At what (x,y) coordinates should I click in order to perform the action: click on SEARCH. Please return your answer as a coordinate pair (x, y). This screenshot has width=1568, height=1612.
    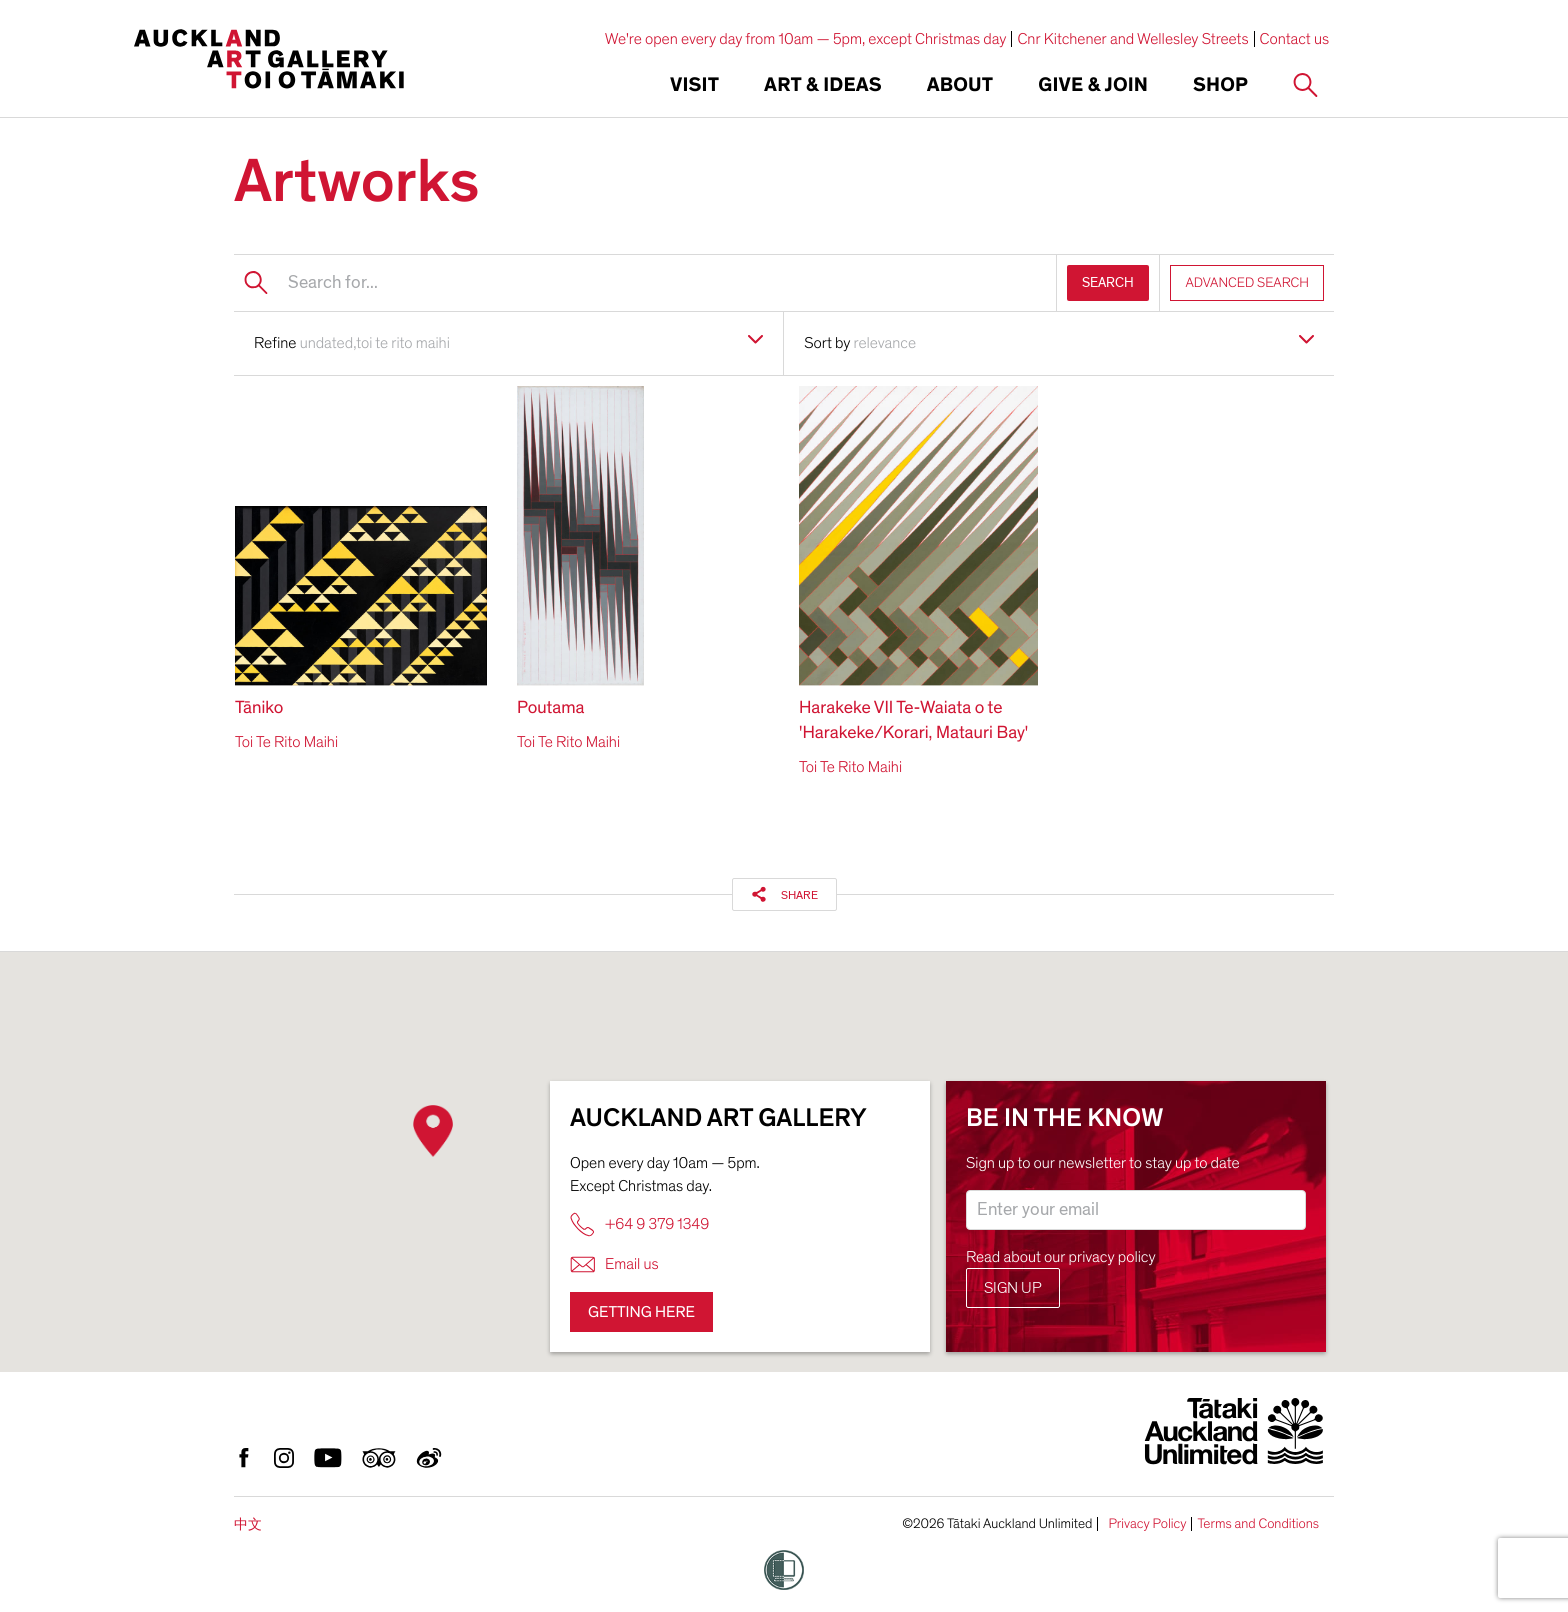
    Looking at the image, I should click on (1108, 282).